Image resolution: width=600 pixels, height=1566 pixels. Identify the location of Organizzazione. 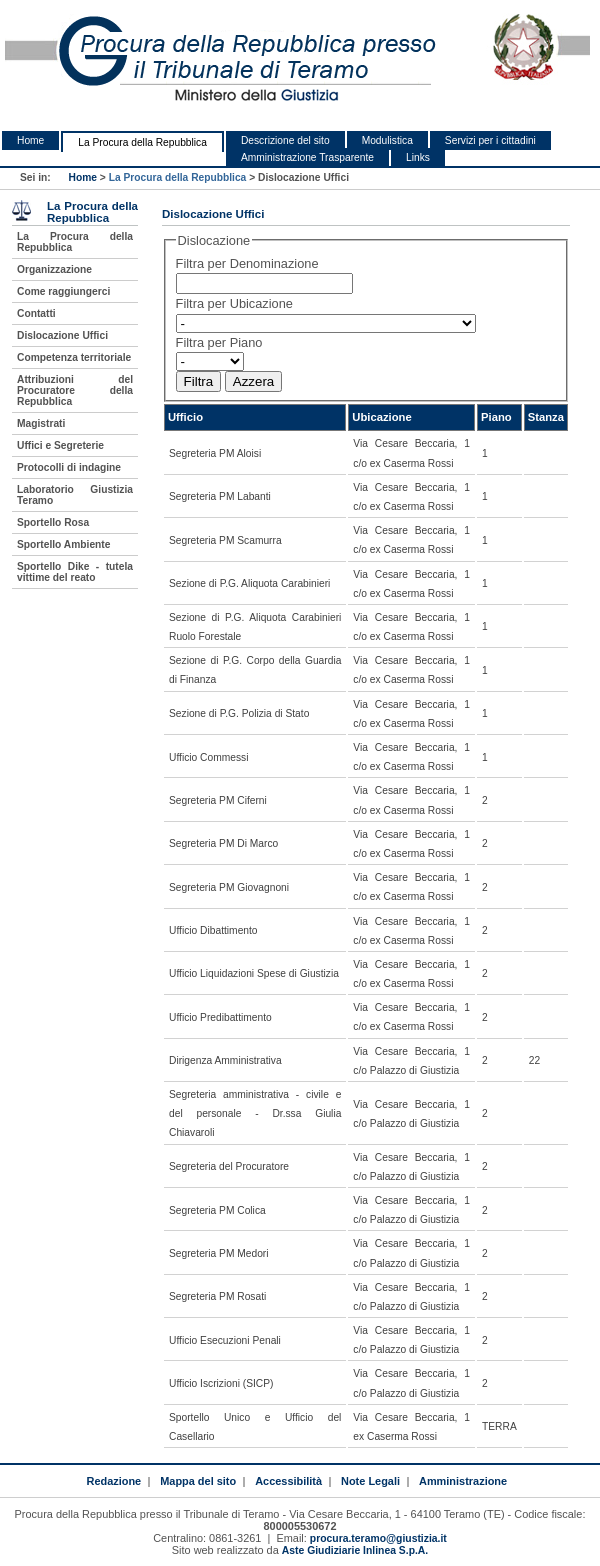
(54, 269).